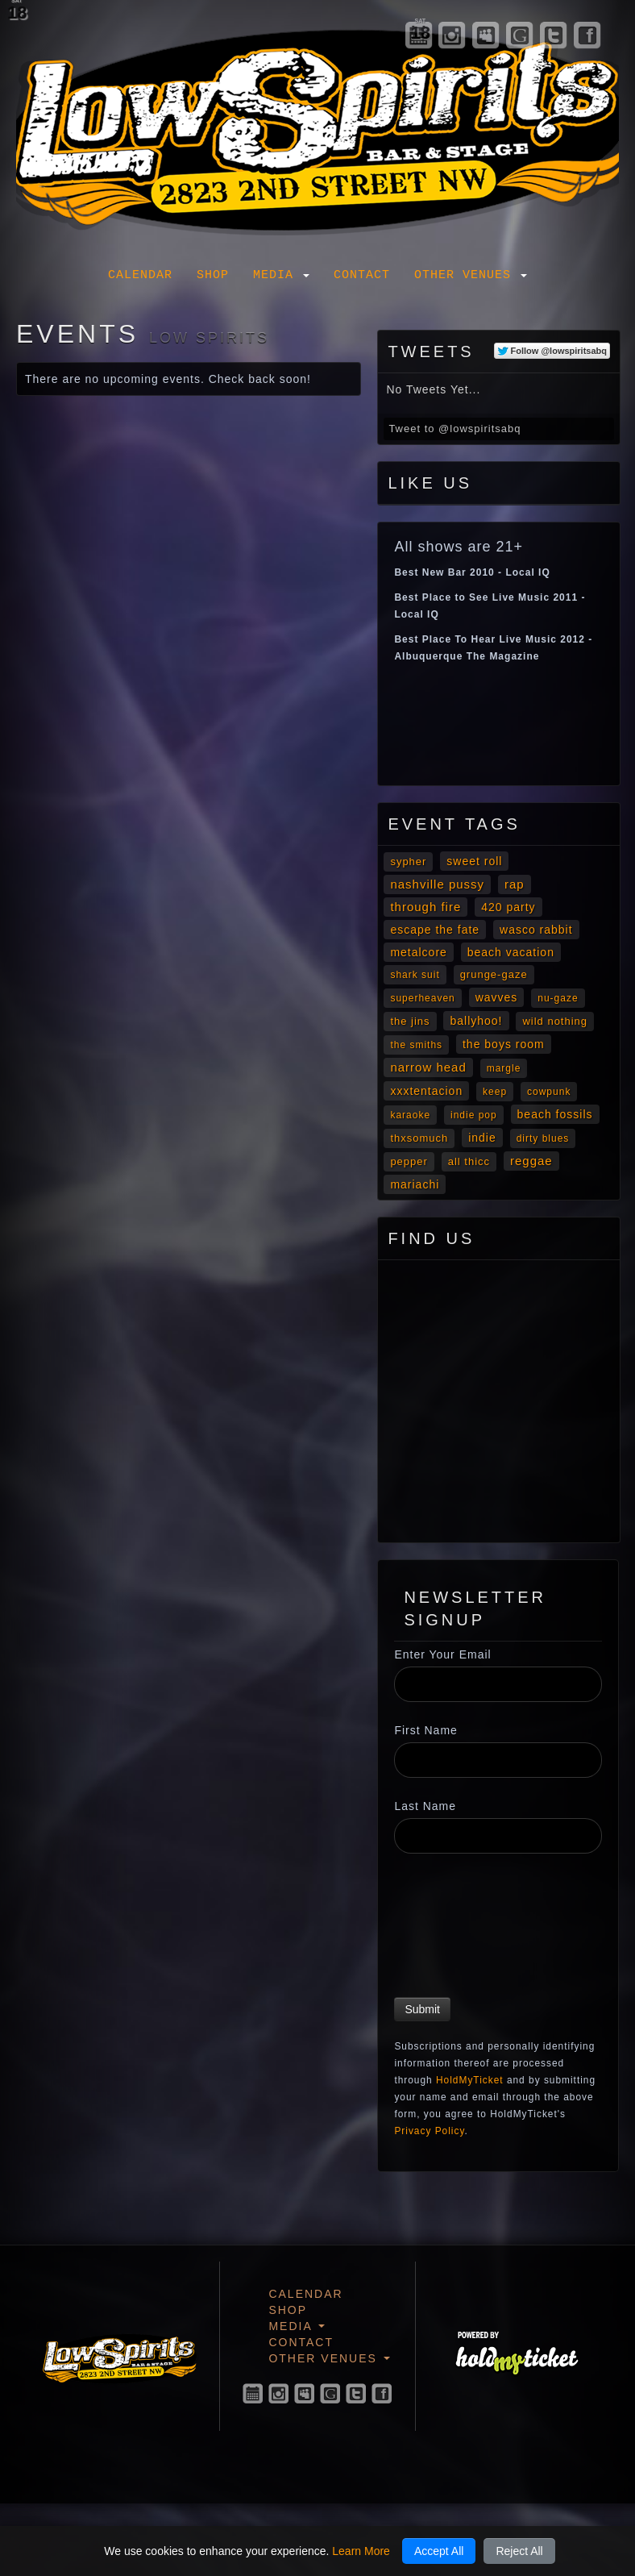 The image size is (635, 2576). I want to click on Wavves, so click(496, 997).